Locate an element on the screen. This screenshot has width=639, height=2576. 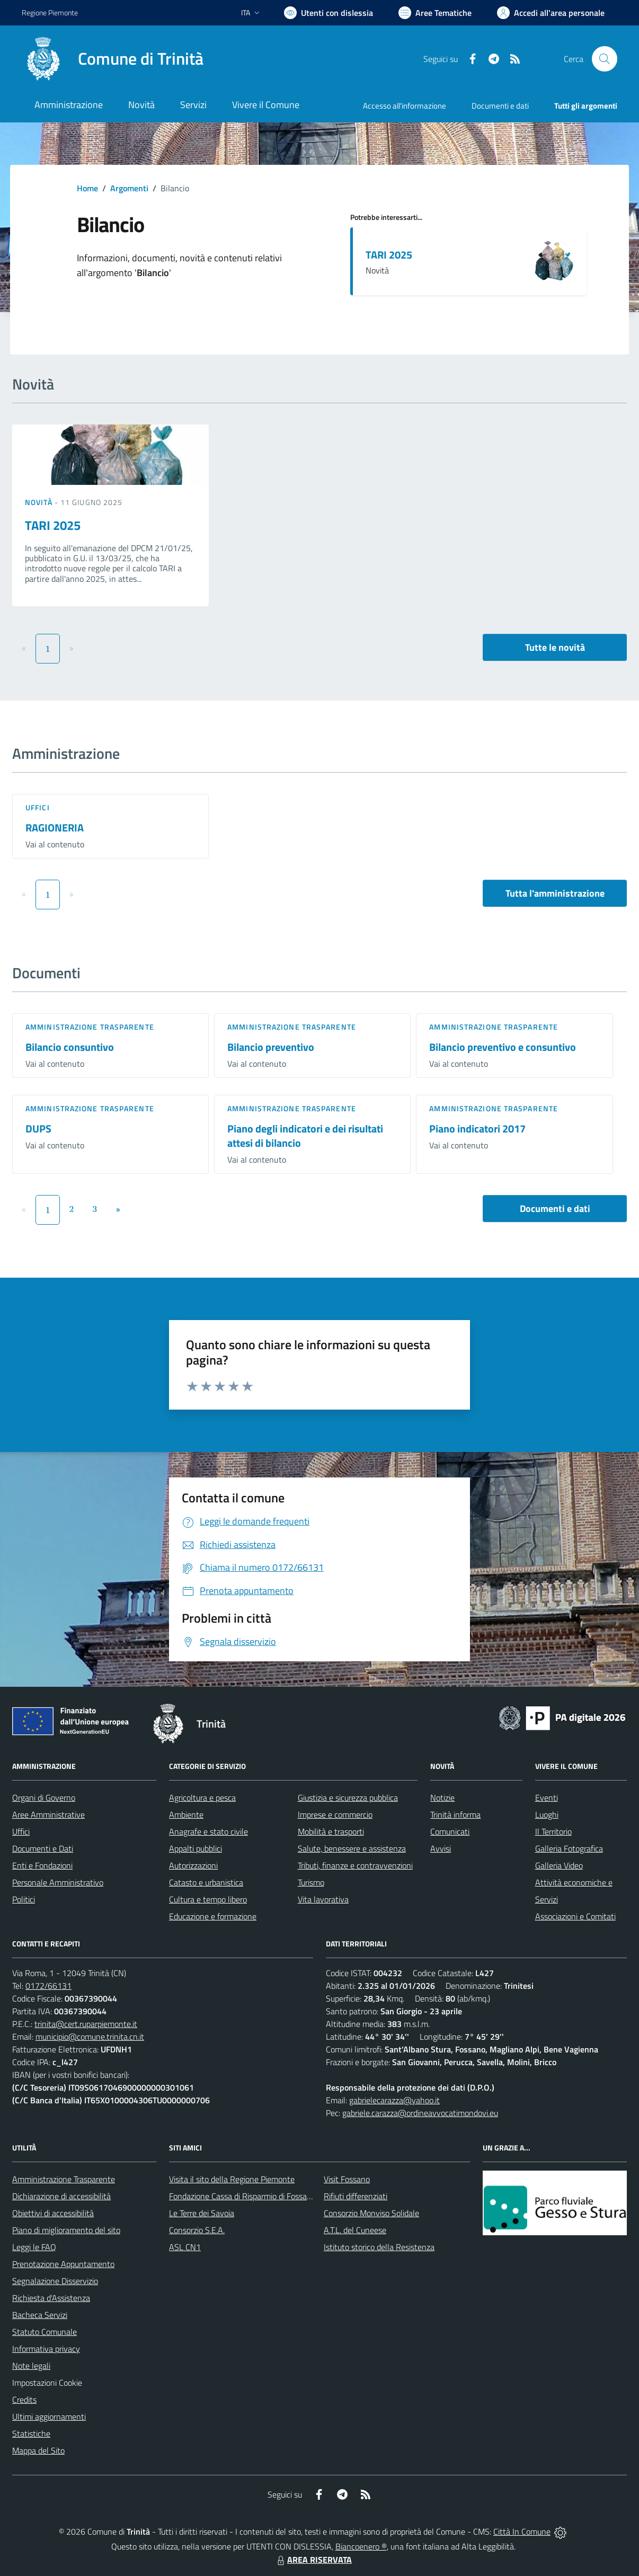
Politici is located at coordinates (23, 1899).